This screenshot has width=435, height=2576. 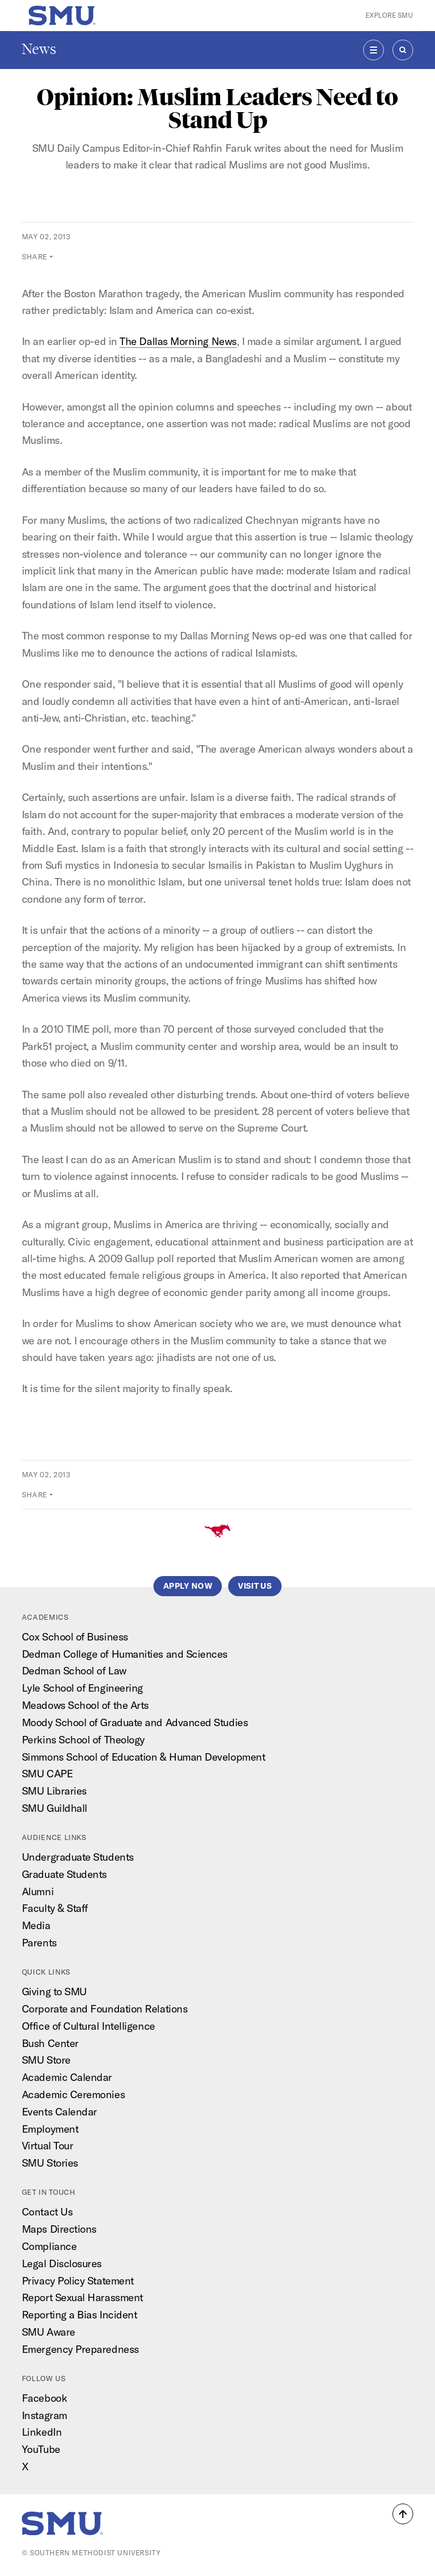 I want to click on Virtual Tour, so click(x=48, y=2145).